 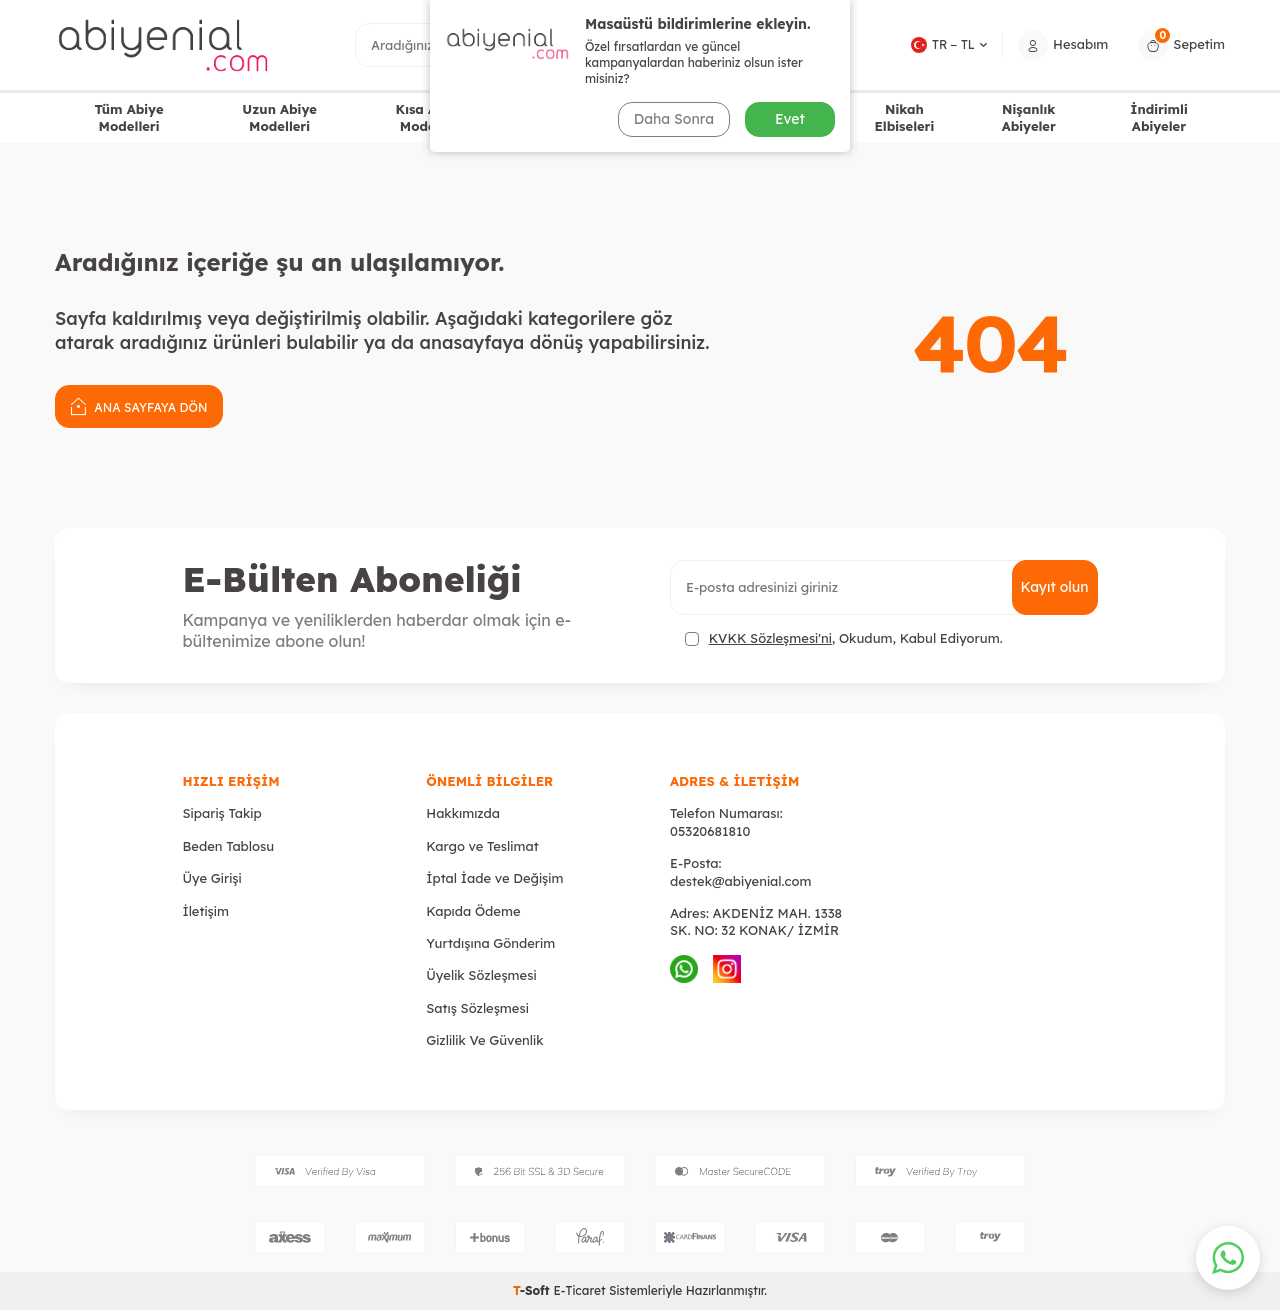 I want to click on Kapıda Ödeme, so click(x=473, y=911).